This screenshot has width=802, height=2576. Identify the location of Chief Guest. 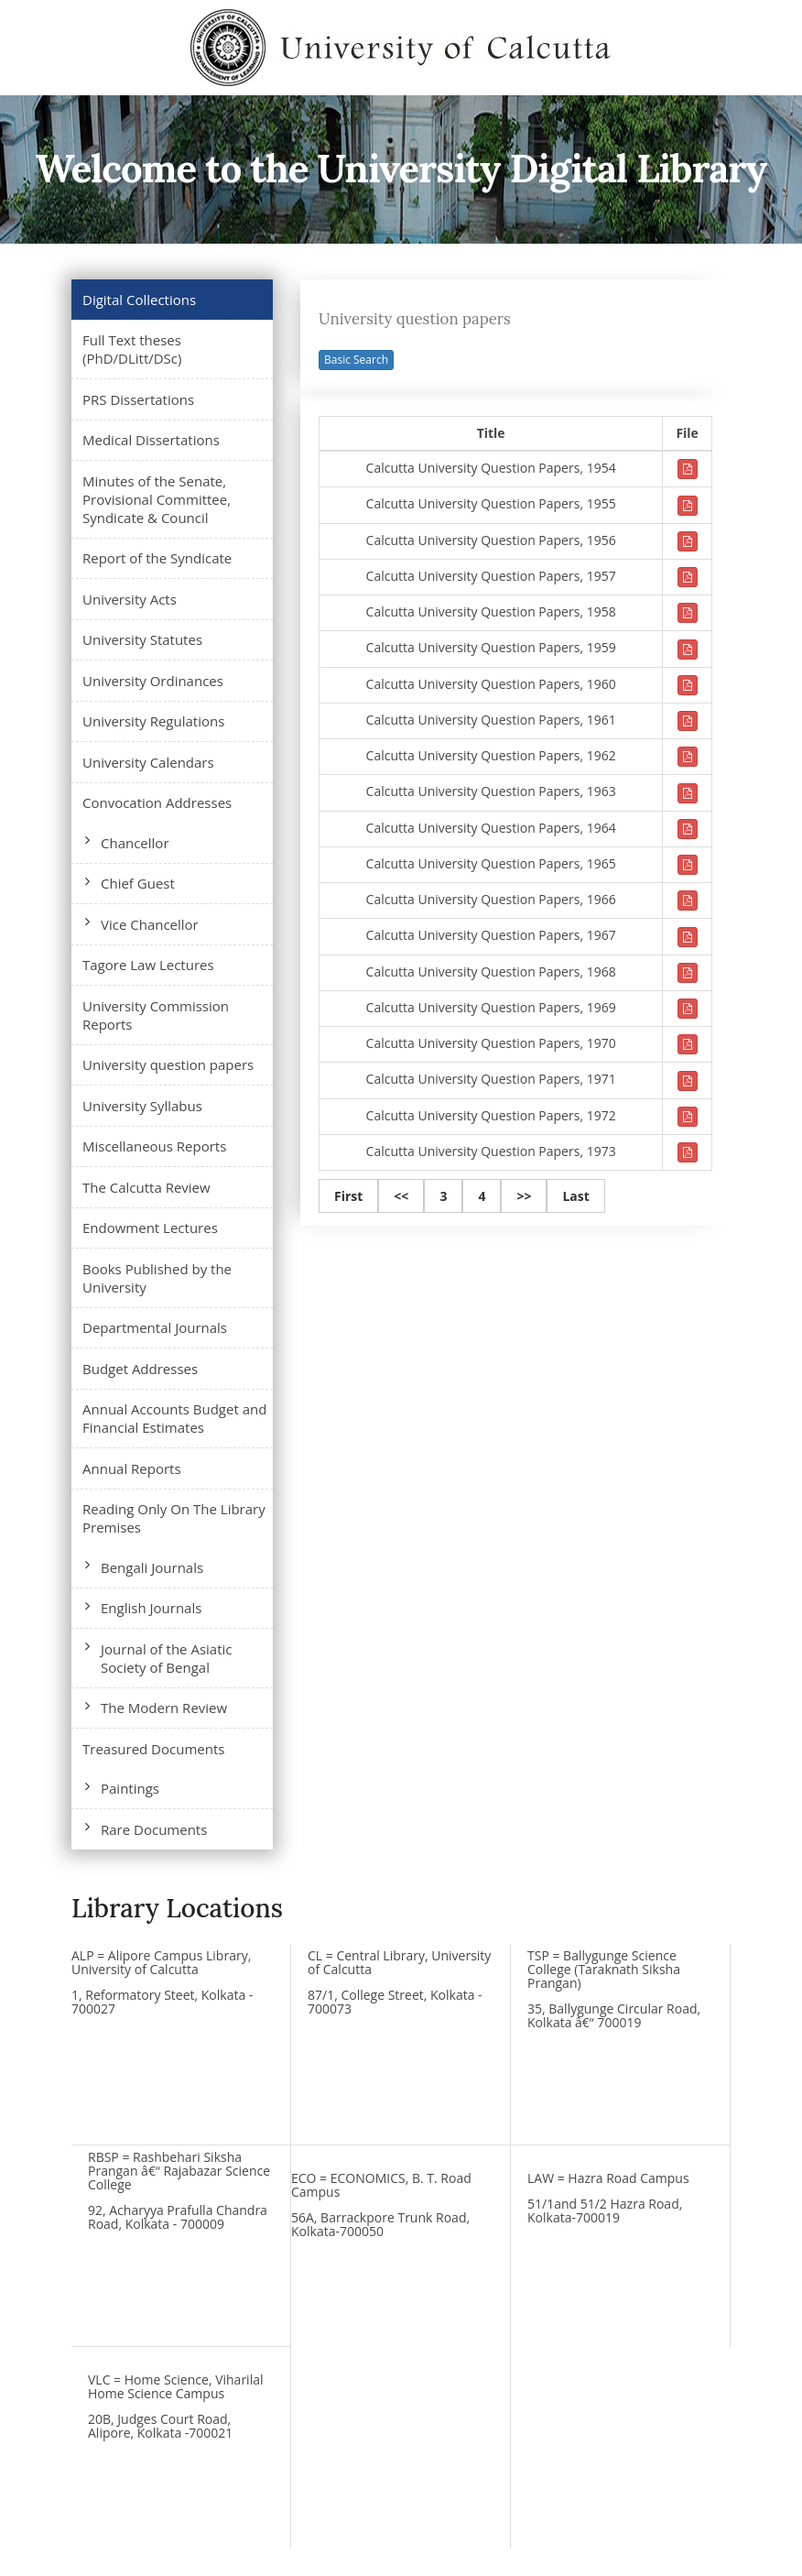
(138, 883).